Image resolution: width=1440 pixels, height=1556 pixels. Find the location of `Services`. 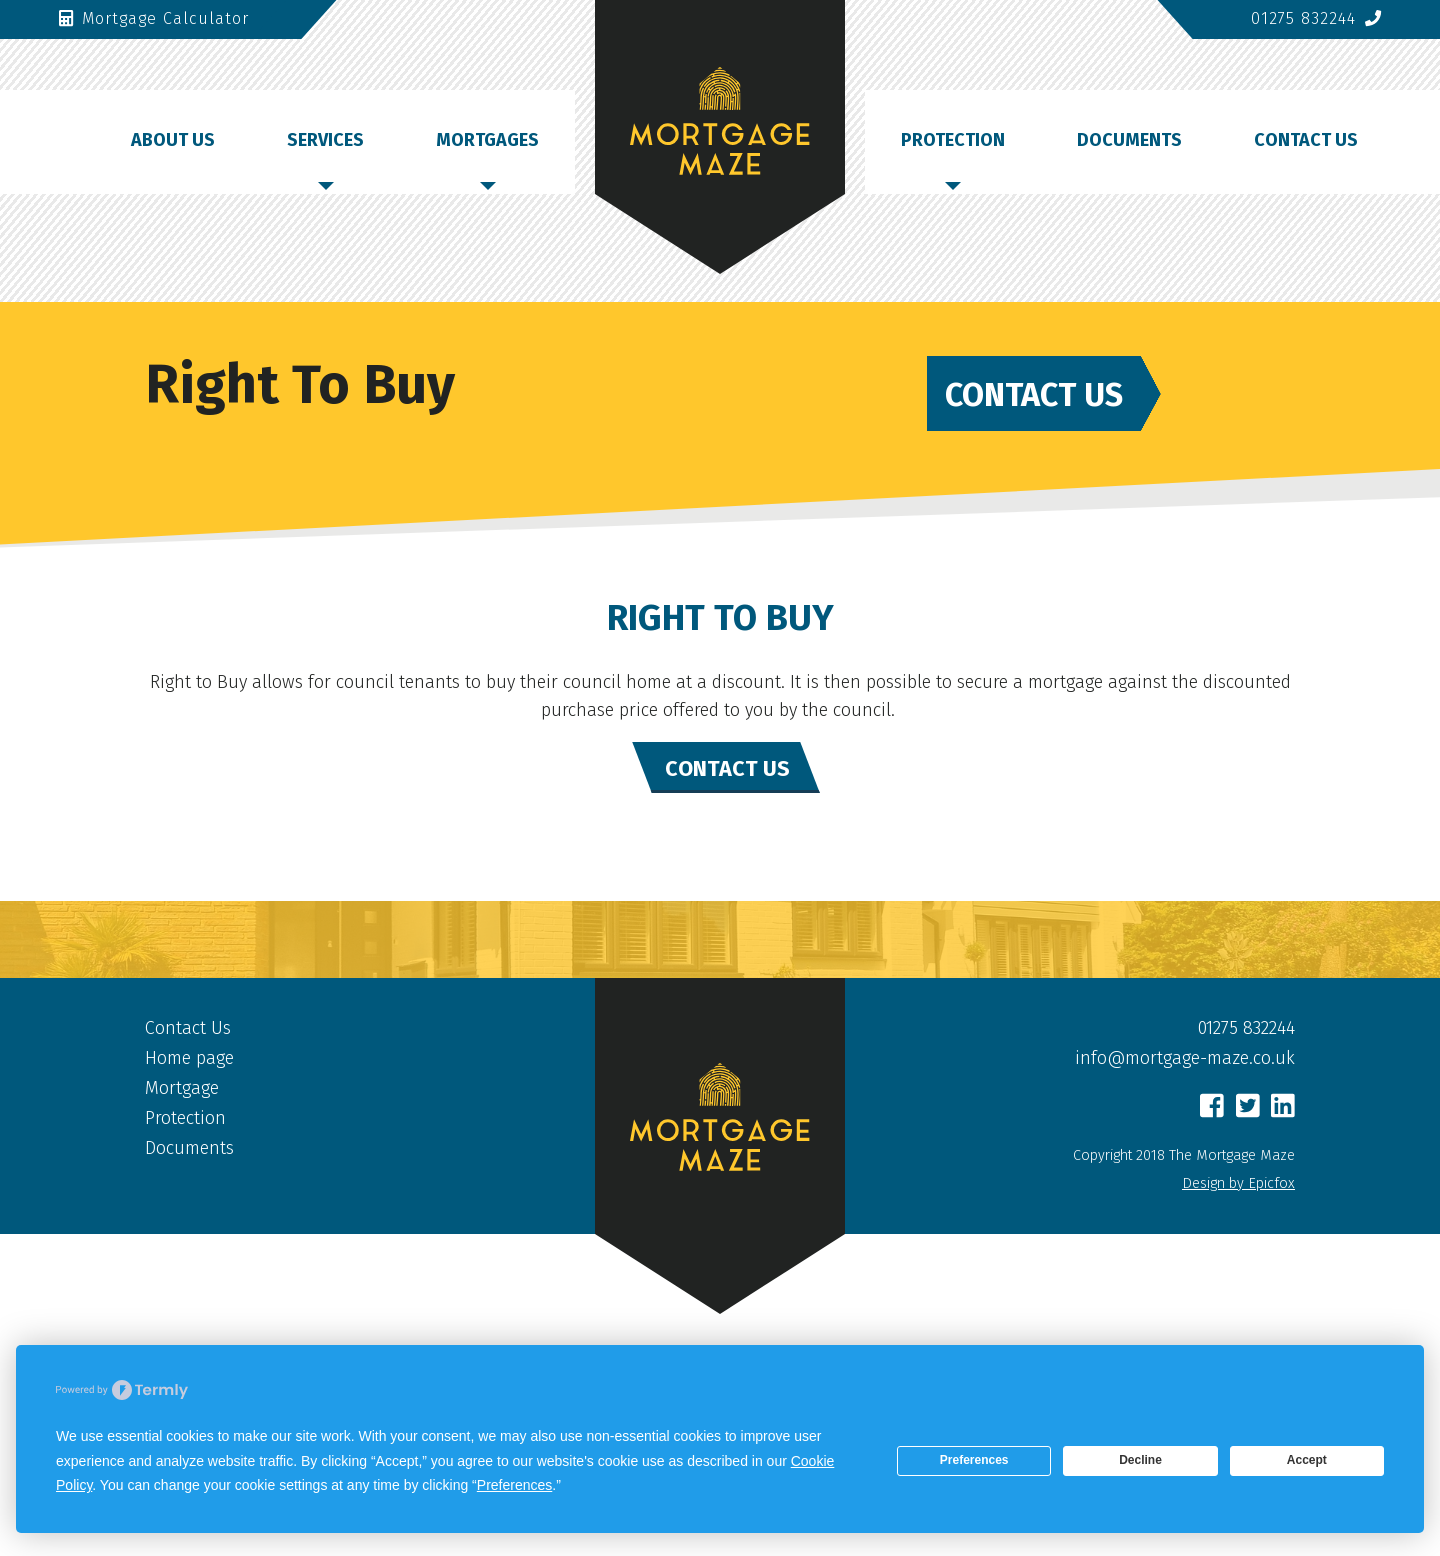

Services is located at coordinates (325, 140).